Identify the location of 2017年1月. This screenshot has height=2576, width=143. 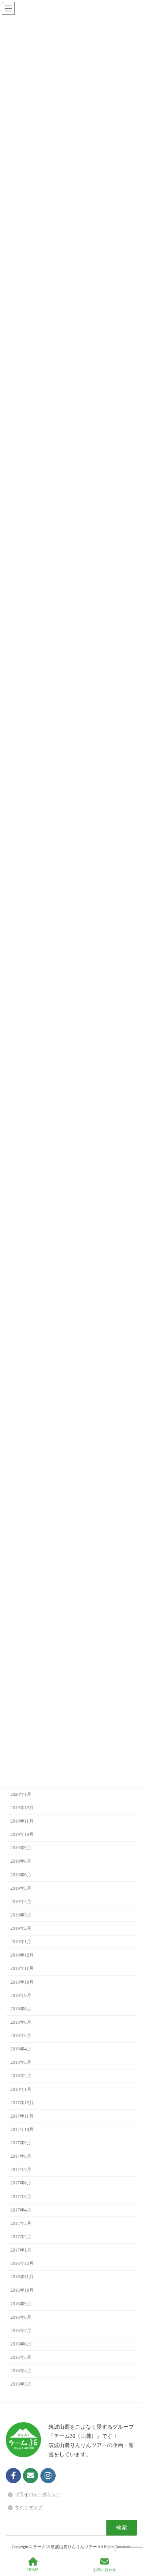
(20, 2250).